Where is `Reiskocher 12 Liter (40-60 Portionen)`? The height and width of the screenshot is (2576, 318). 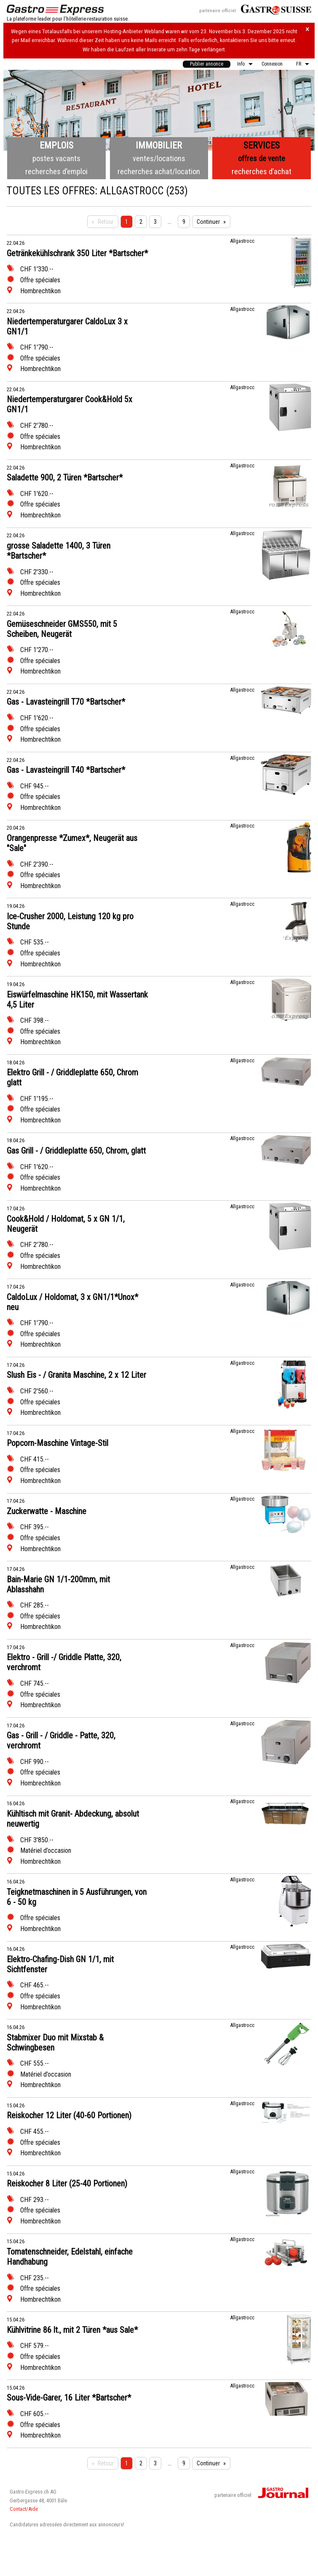
Reiskocher 12 Liter (40-60 Portionen) is located at coordinates (69, 2115).